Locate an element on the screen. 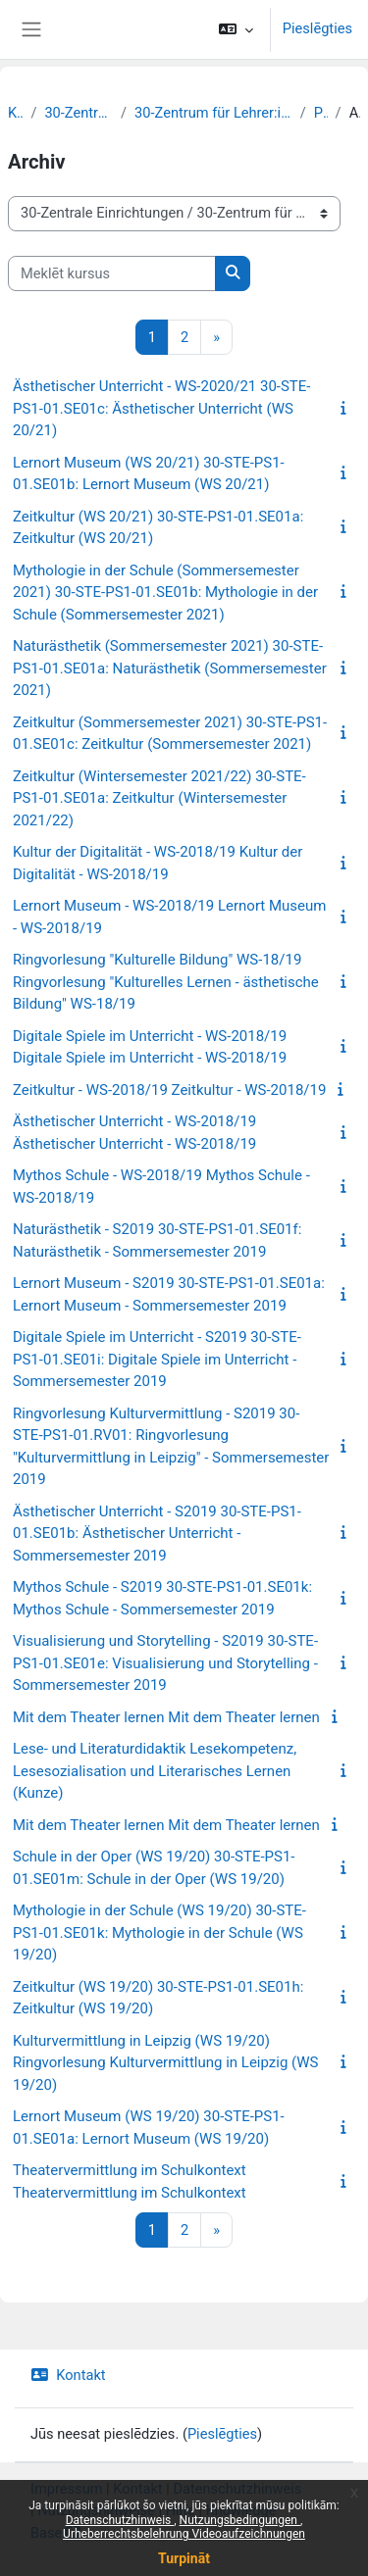 The height and width of the screenshot is (2576, 368). 30-Zentrale Einrichtungen is located at coordinates (78, 113).